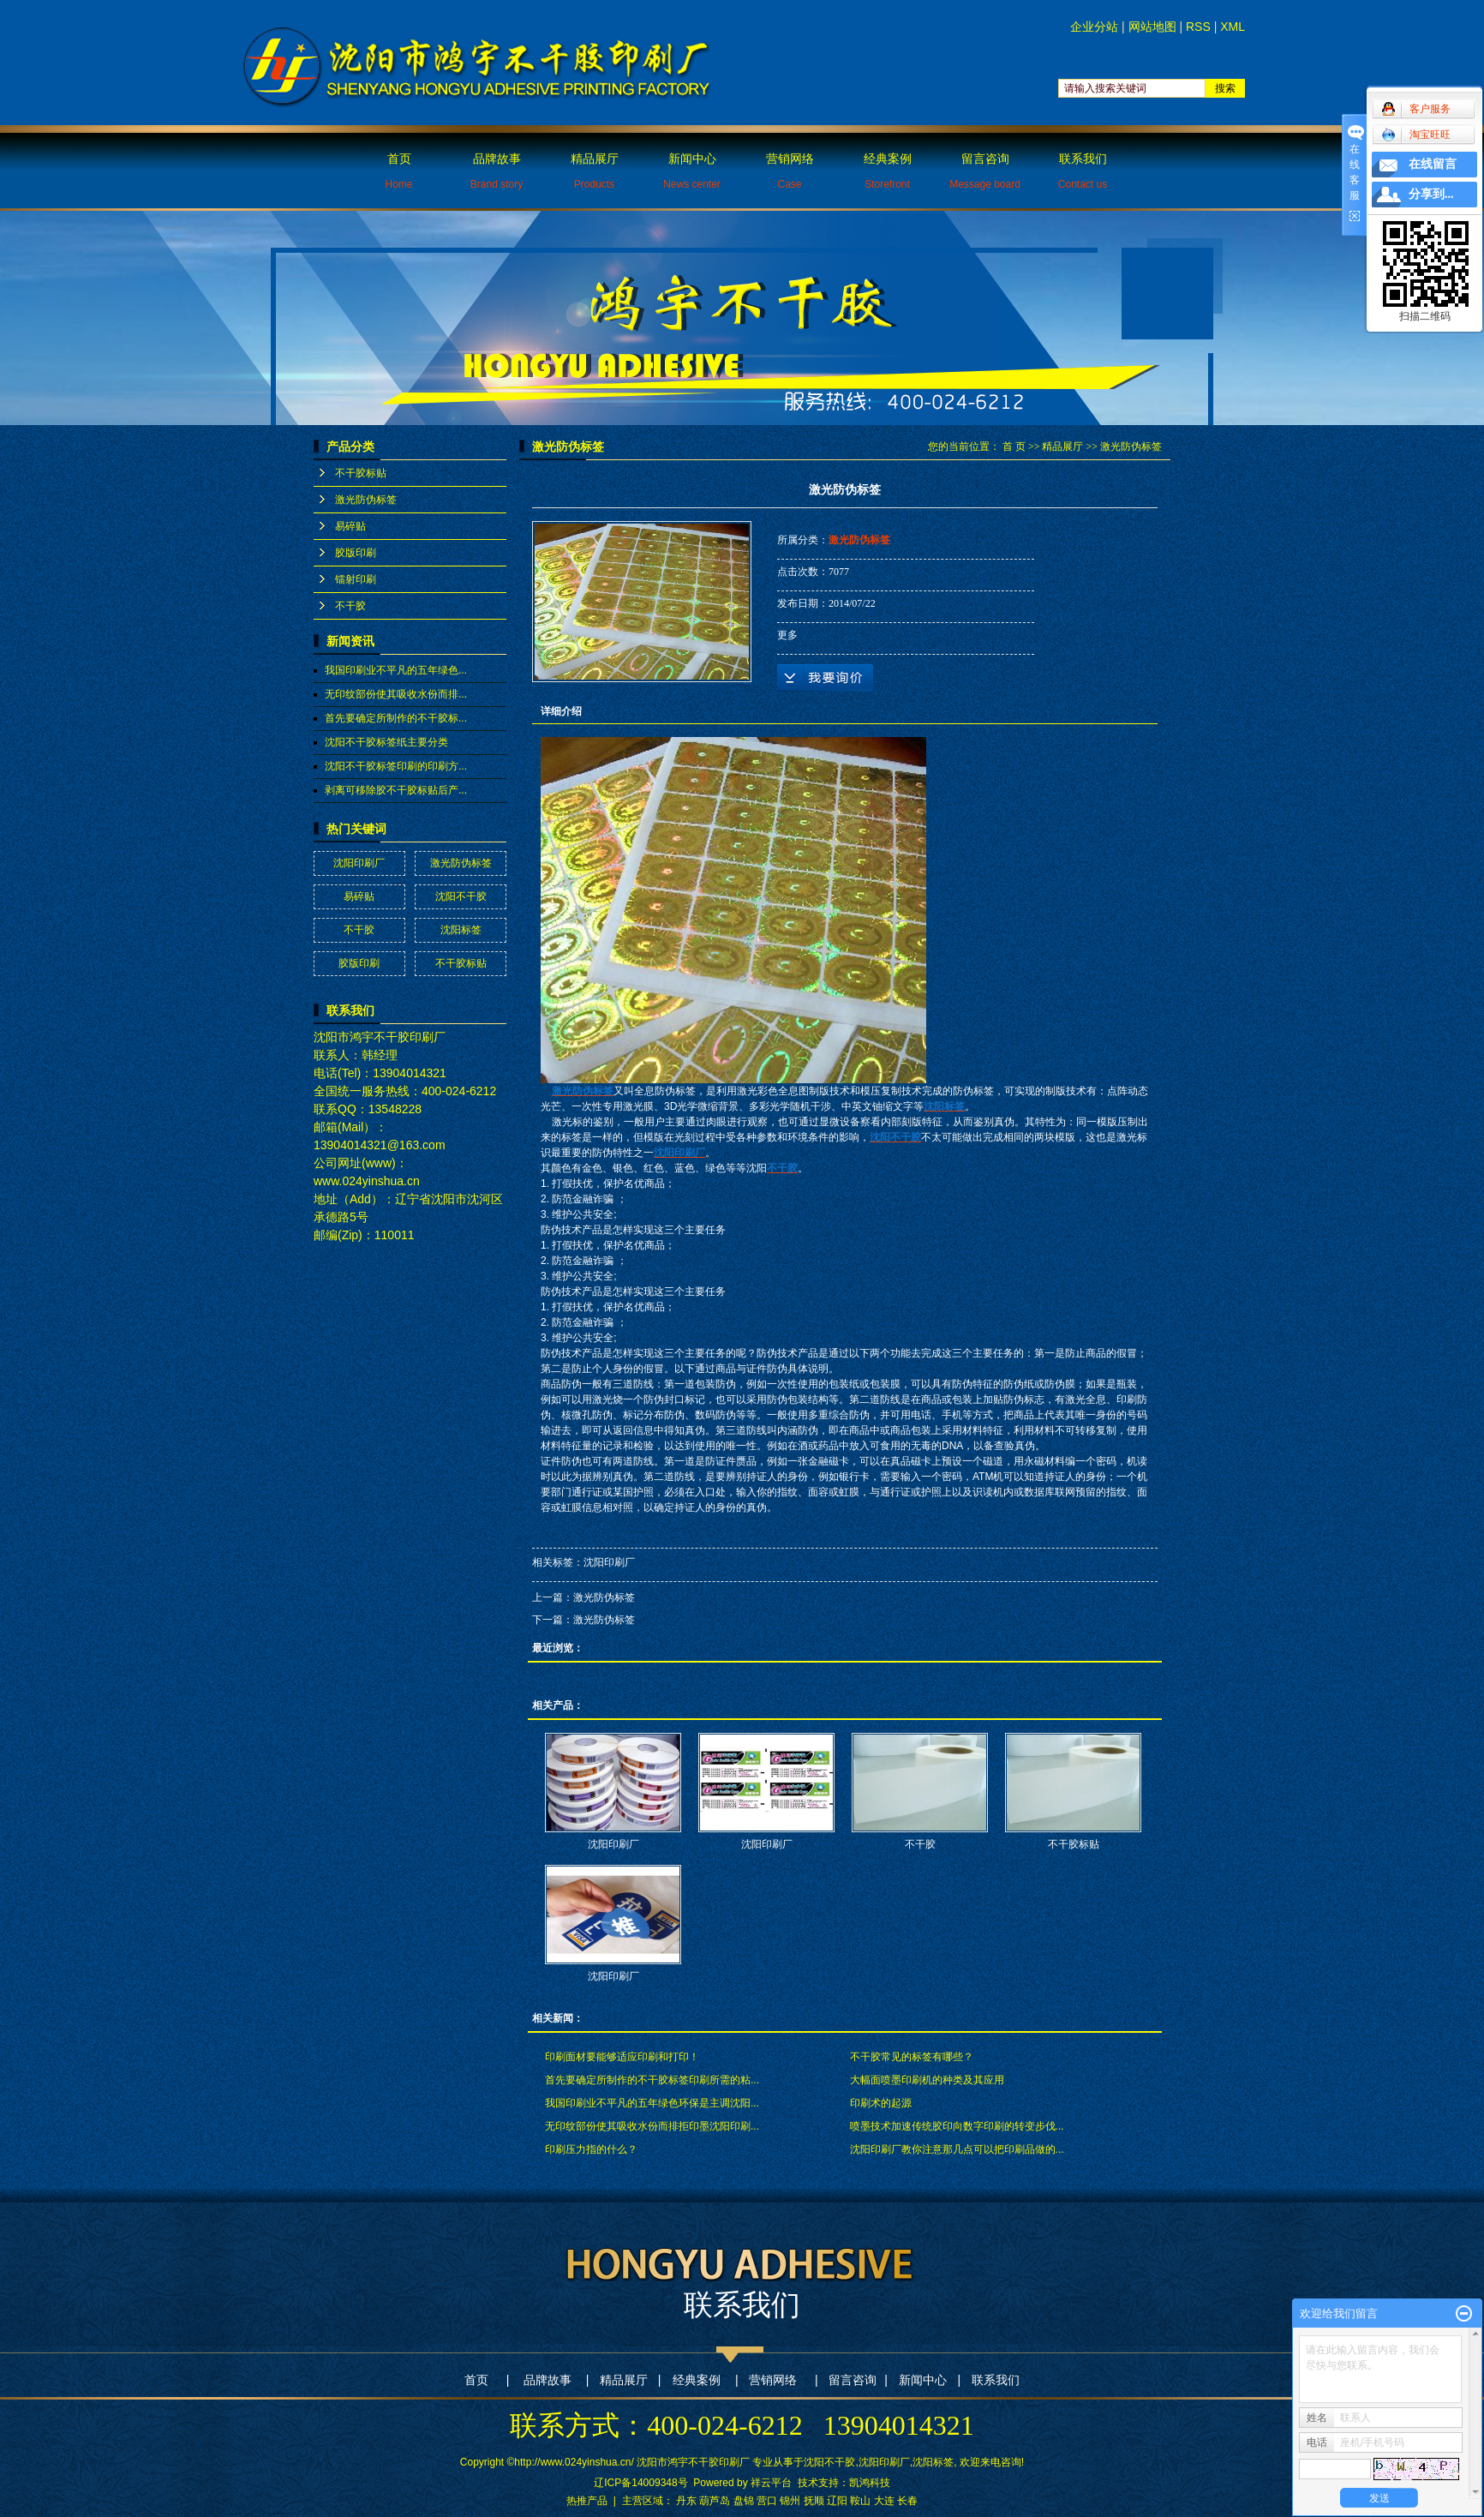 The width and height of the screenshot is (1484, 2517). What do you see at coordinates (586, 2501) in the screenshot?
I see `热推产品` at bounding box center [586, 2501].